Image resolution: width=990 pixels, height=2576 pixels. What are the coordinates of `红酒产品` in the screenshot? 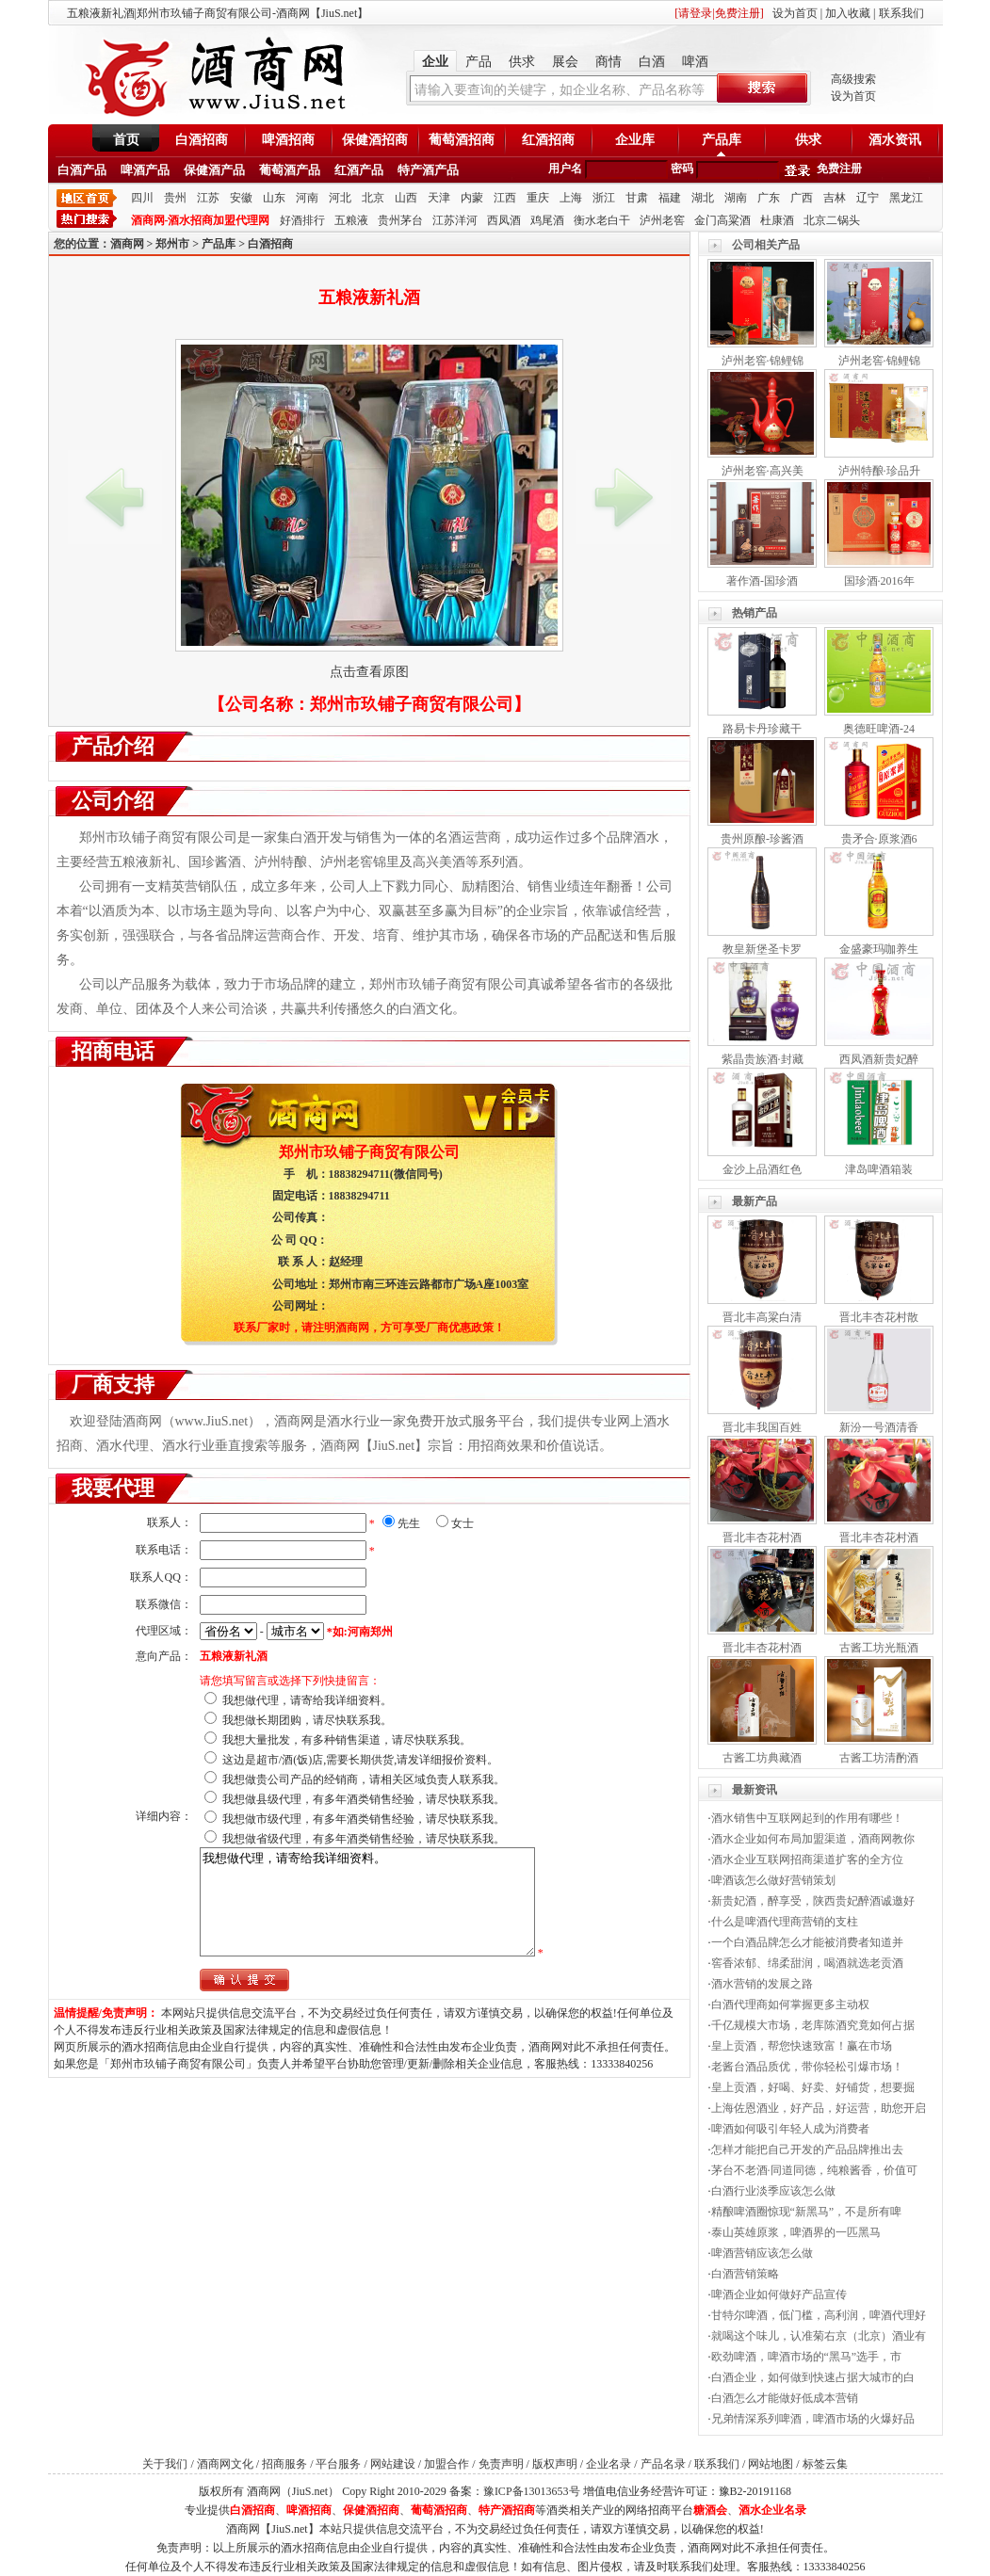 It's located at (358, 170).